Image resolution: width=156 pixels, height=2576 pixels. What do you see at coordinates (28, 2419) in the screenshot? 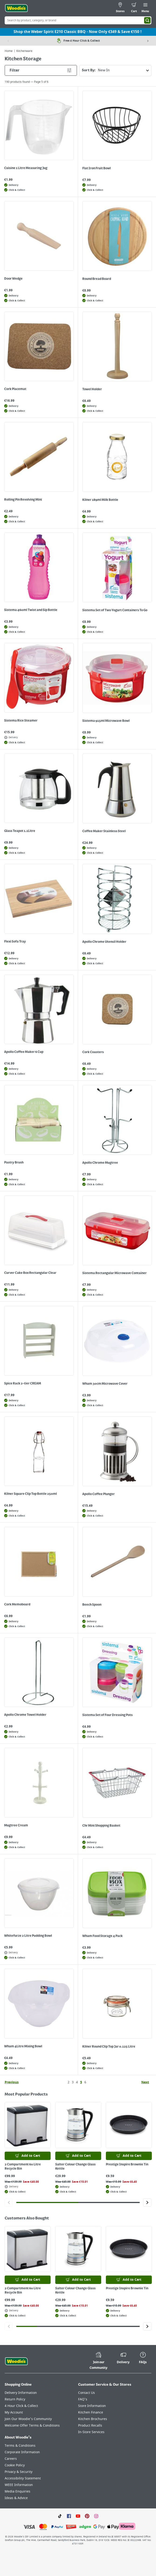
I see `Join Our Woodie's Community [Click here to visit Join Our Woodie's Community]` at bounding box center [28, 2419].